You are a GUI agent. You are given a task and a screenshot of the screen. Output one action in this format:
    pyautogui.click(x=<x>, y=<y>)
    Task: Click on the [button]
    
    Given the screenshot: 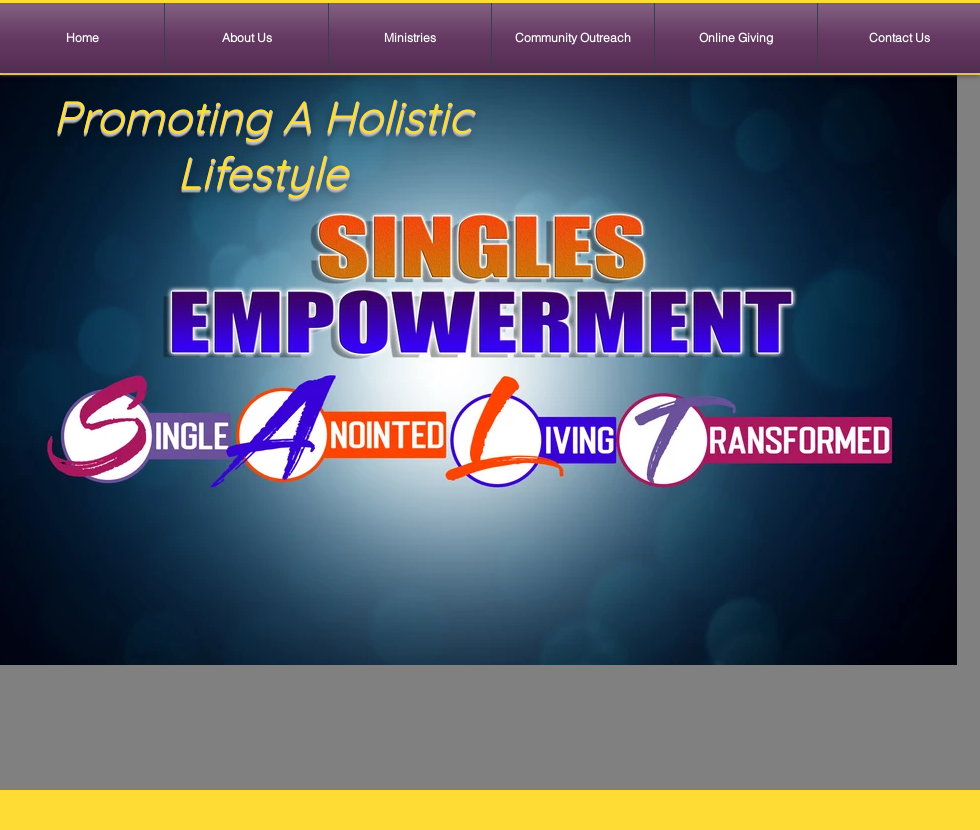 What is the action you would take?
    pyautogui.click(x=410, y=38)
    